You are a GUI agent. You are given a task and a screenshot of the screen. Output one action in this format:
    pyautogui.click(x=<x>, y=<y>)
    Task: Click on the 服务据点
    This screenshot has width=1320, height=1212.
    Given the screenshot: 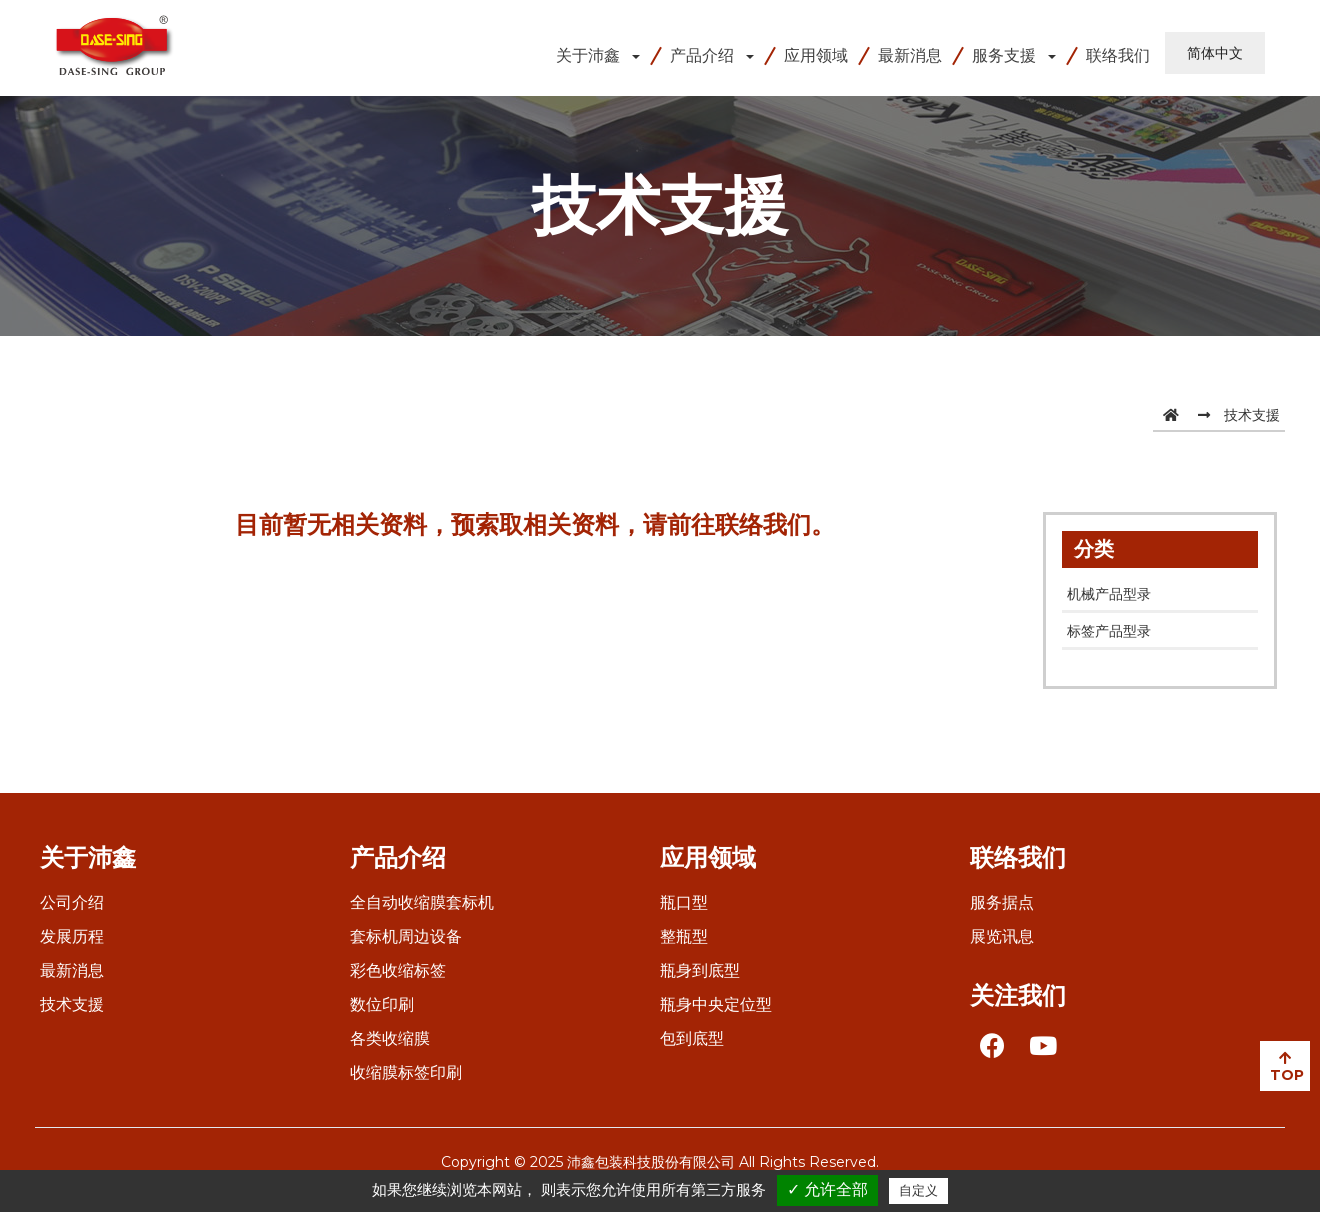 What is the action you would take?
    pyautogui.click(x=1002, y=902)
    